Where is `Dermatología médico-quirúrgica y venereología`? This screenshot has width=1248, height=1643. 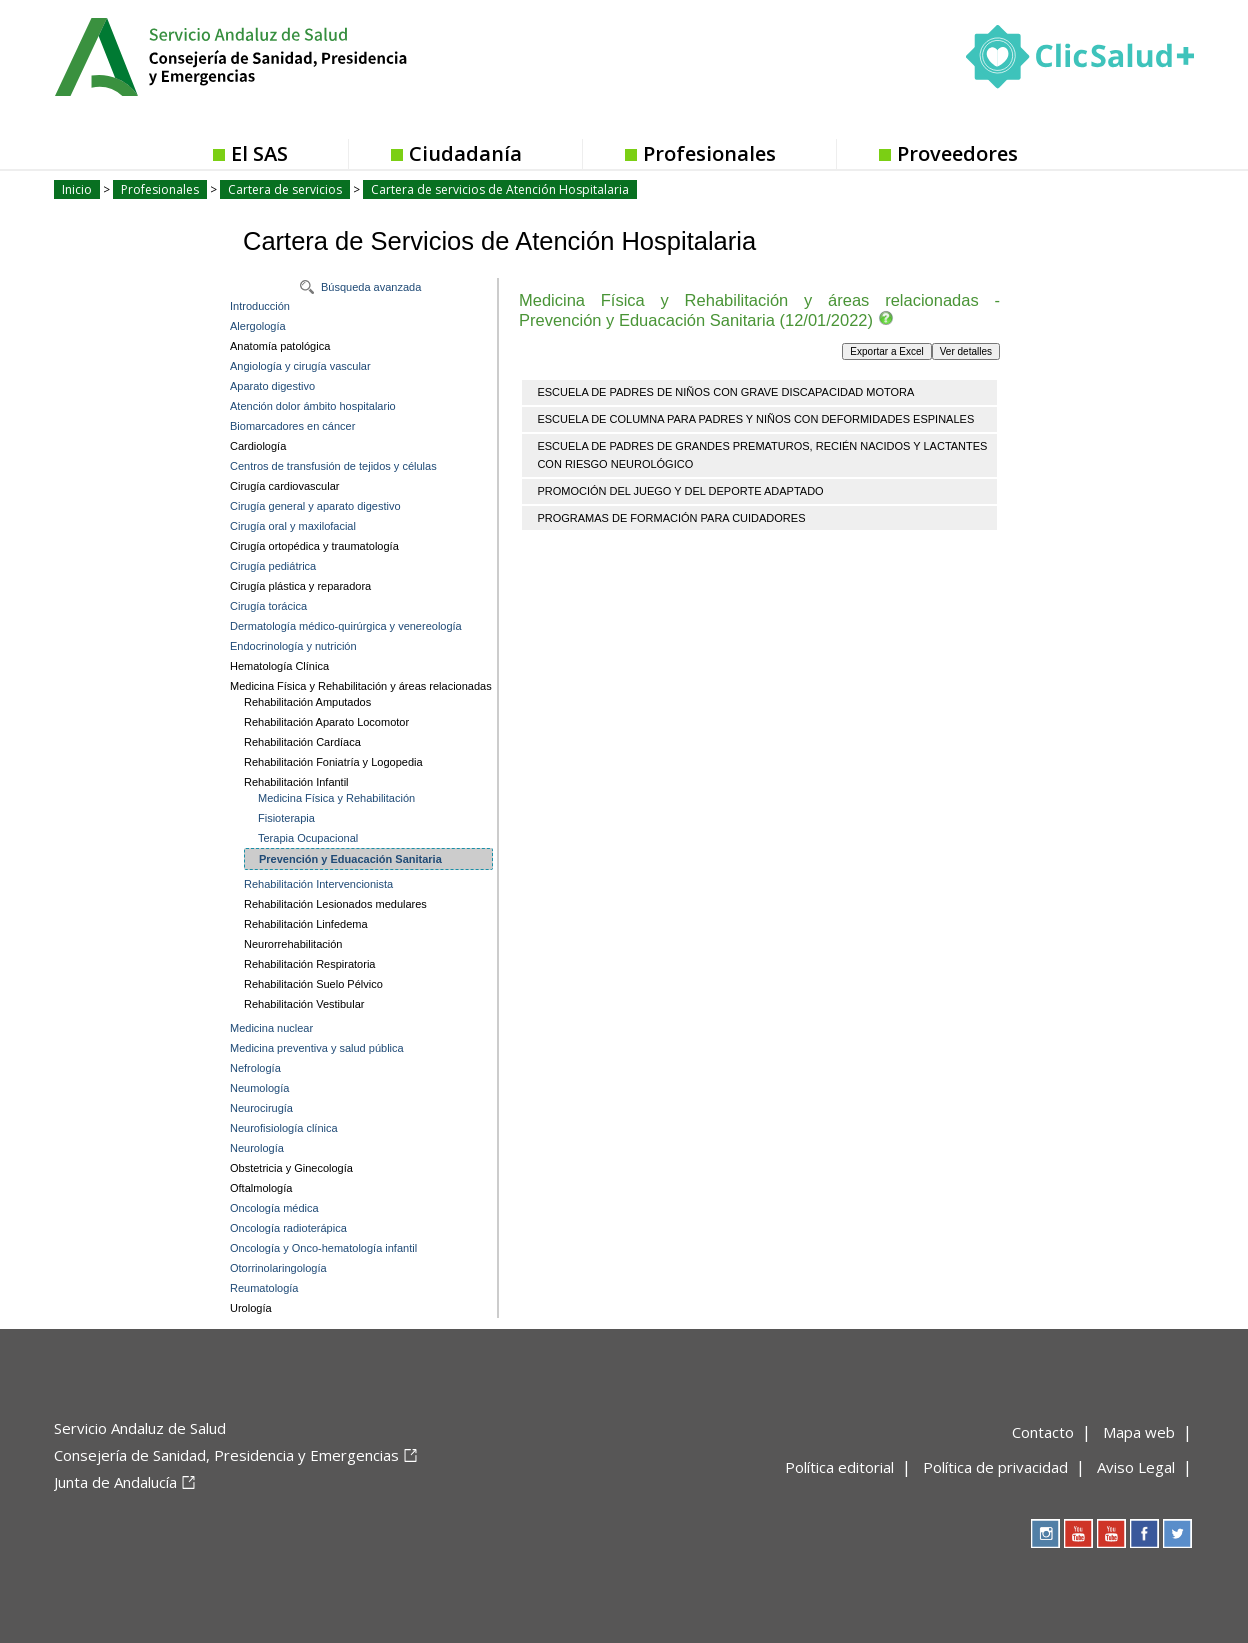
Dermatología médico-quirúrgica y venereología is located at coordinates (346, 626).